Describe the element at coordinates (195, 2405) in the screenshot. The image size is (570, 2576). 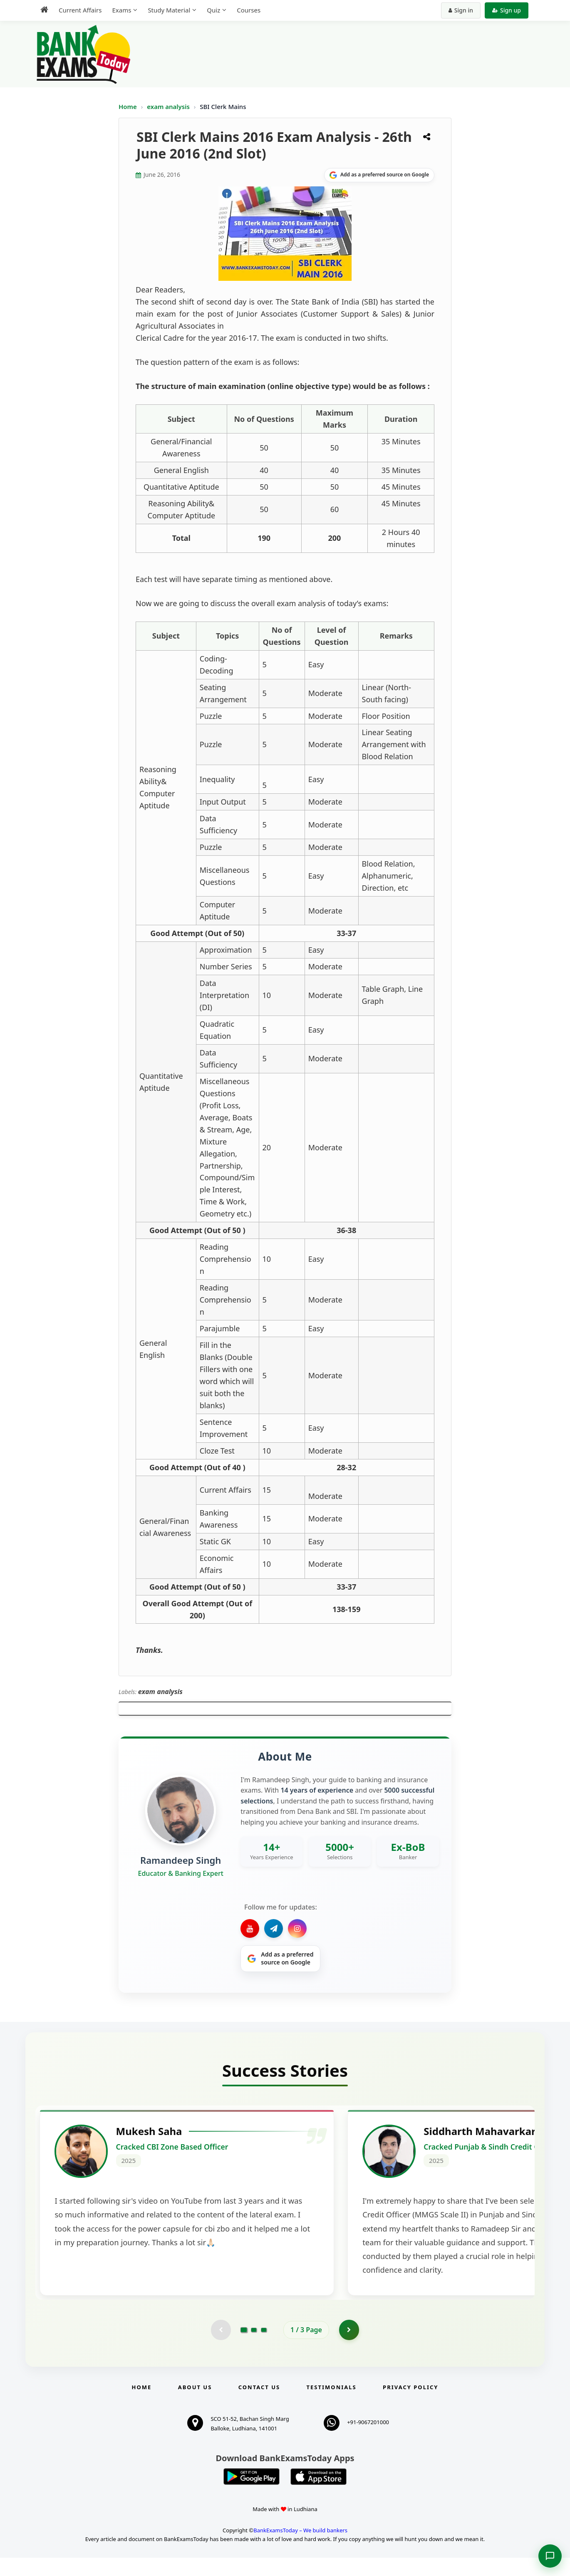
I see `About Us` at that location.